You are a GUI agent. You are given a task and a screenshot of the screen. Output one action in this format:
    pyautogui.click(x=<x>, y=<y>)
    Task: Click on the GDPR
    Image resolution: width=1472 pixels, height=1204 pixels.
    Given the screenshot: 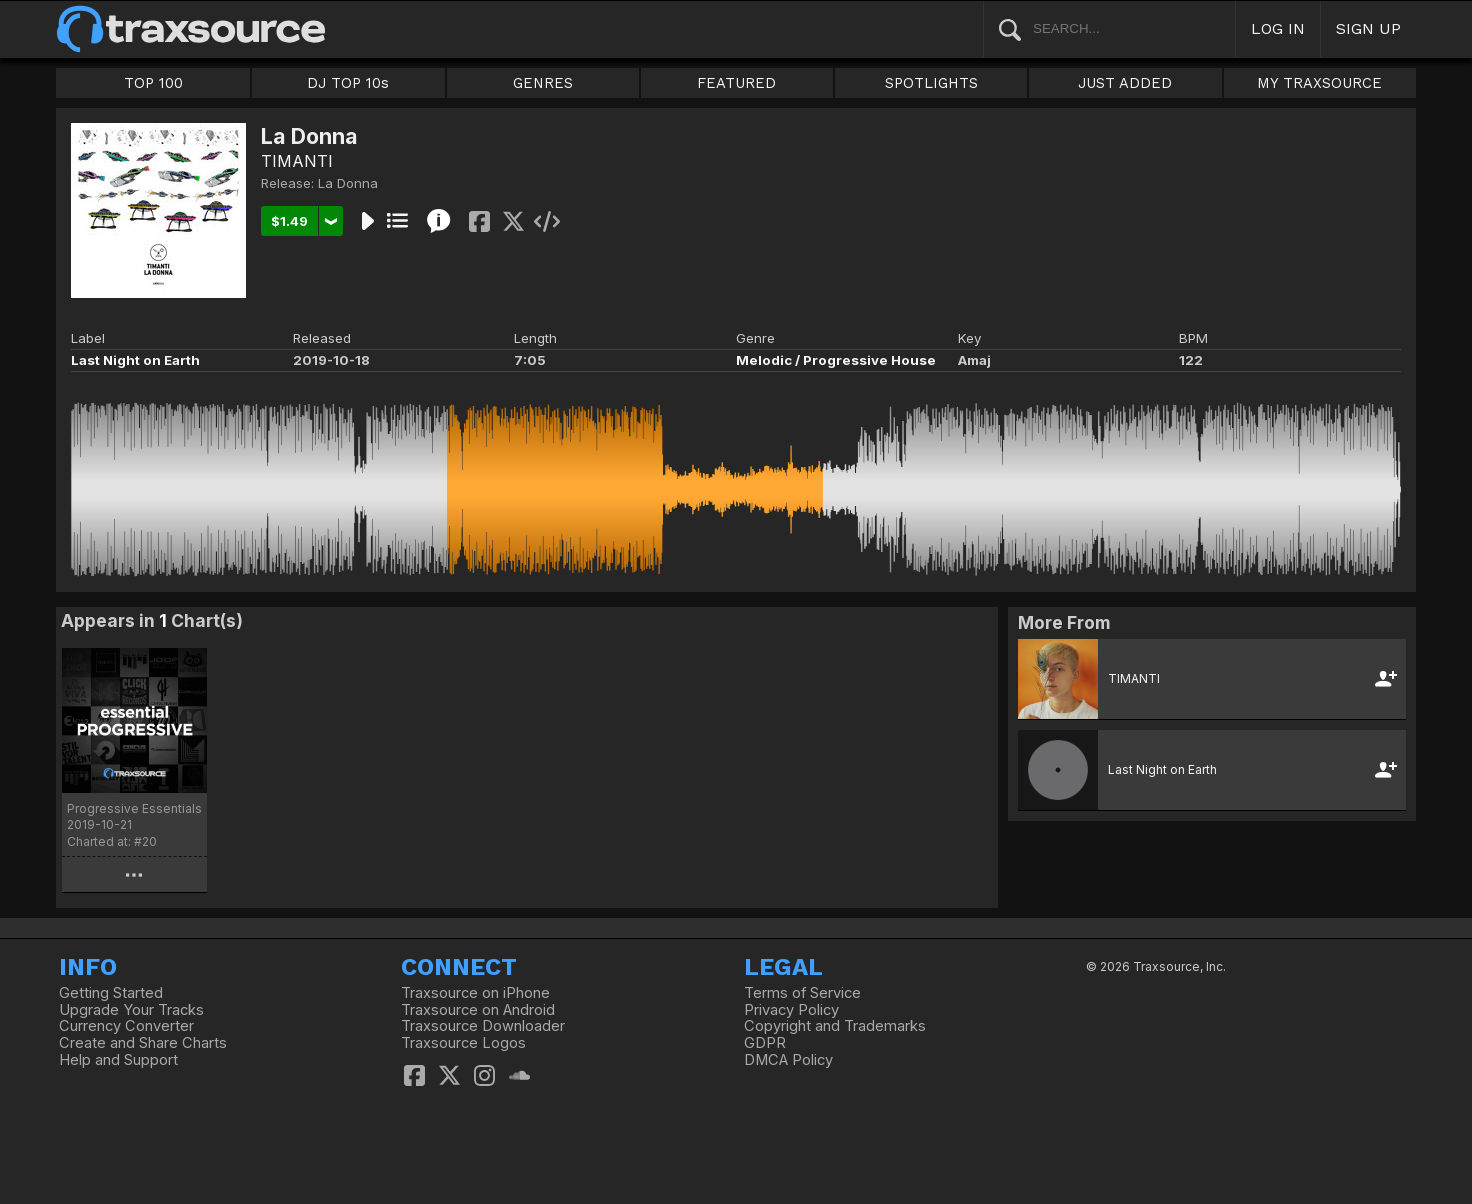 What is the action you would take?
    pyautogui.click(x=765, y=1043)
    